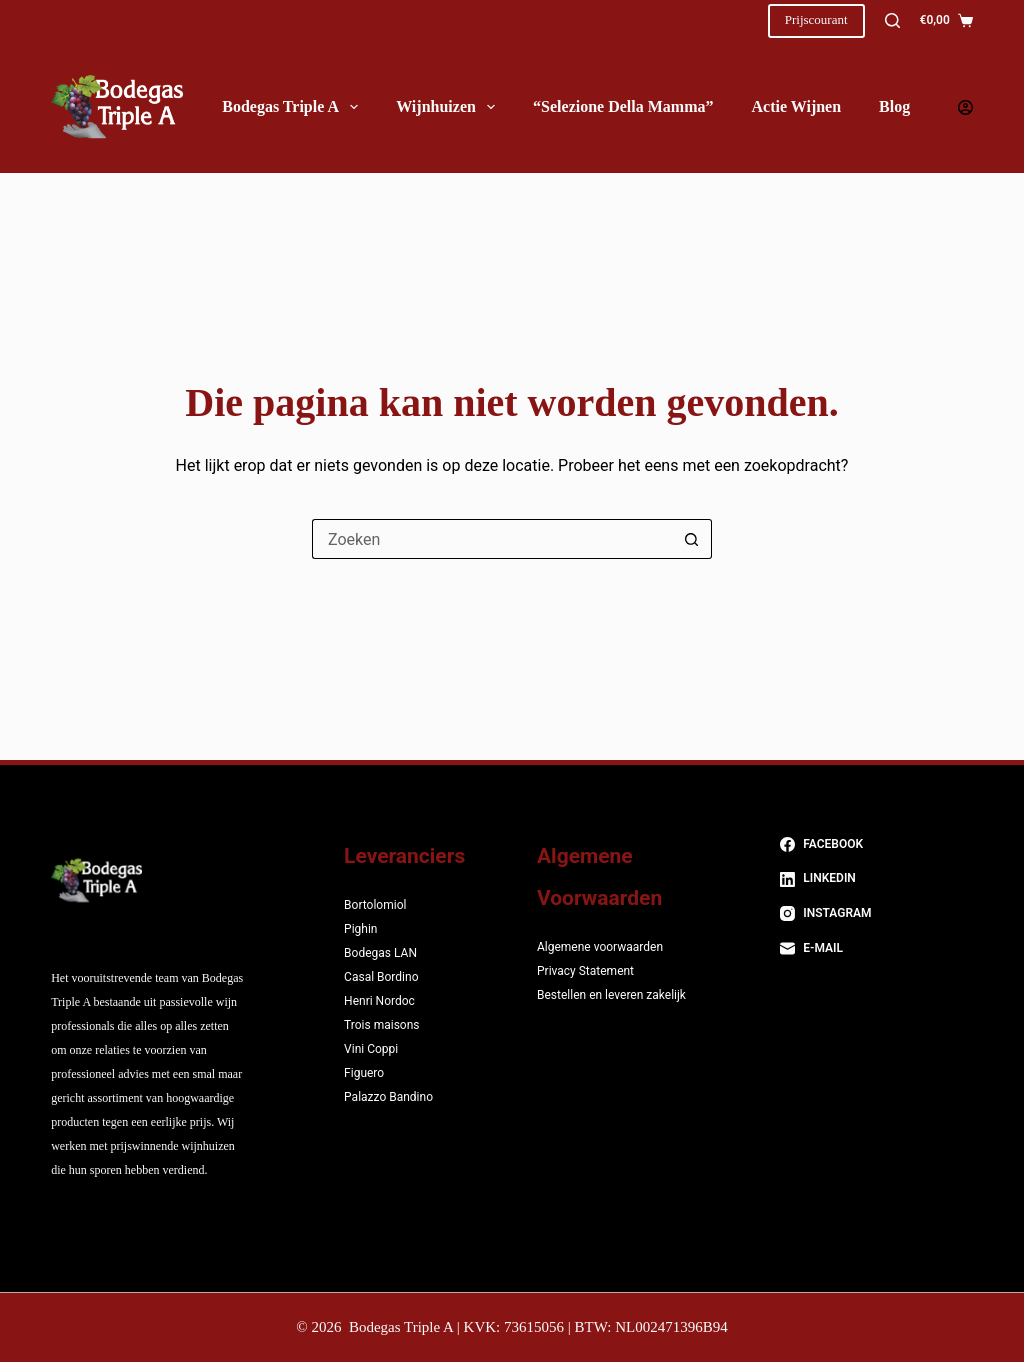 The image size is (1024, 1362). I want to click on [LinkedIn], so click(876, 879).